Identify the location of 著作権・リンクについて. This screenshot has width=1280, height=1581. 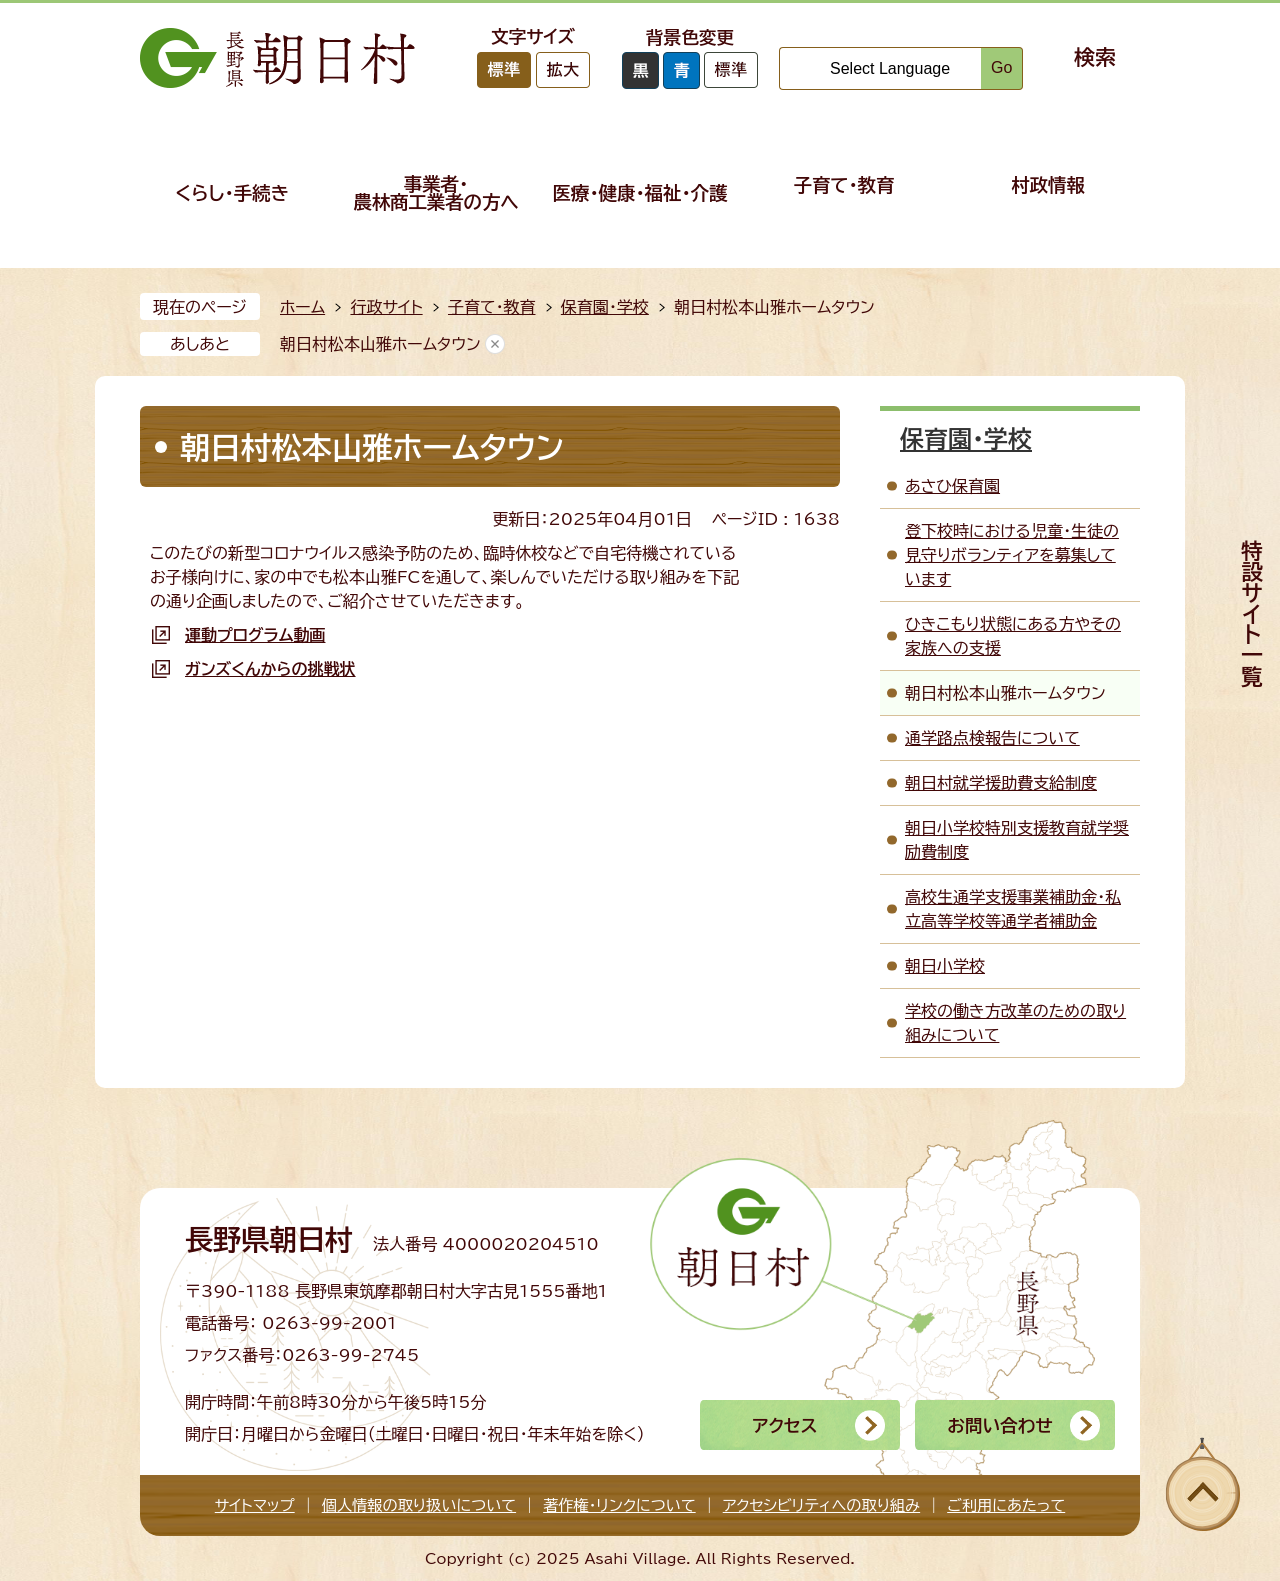
(619, 1505).